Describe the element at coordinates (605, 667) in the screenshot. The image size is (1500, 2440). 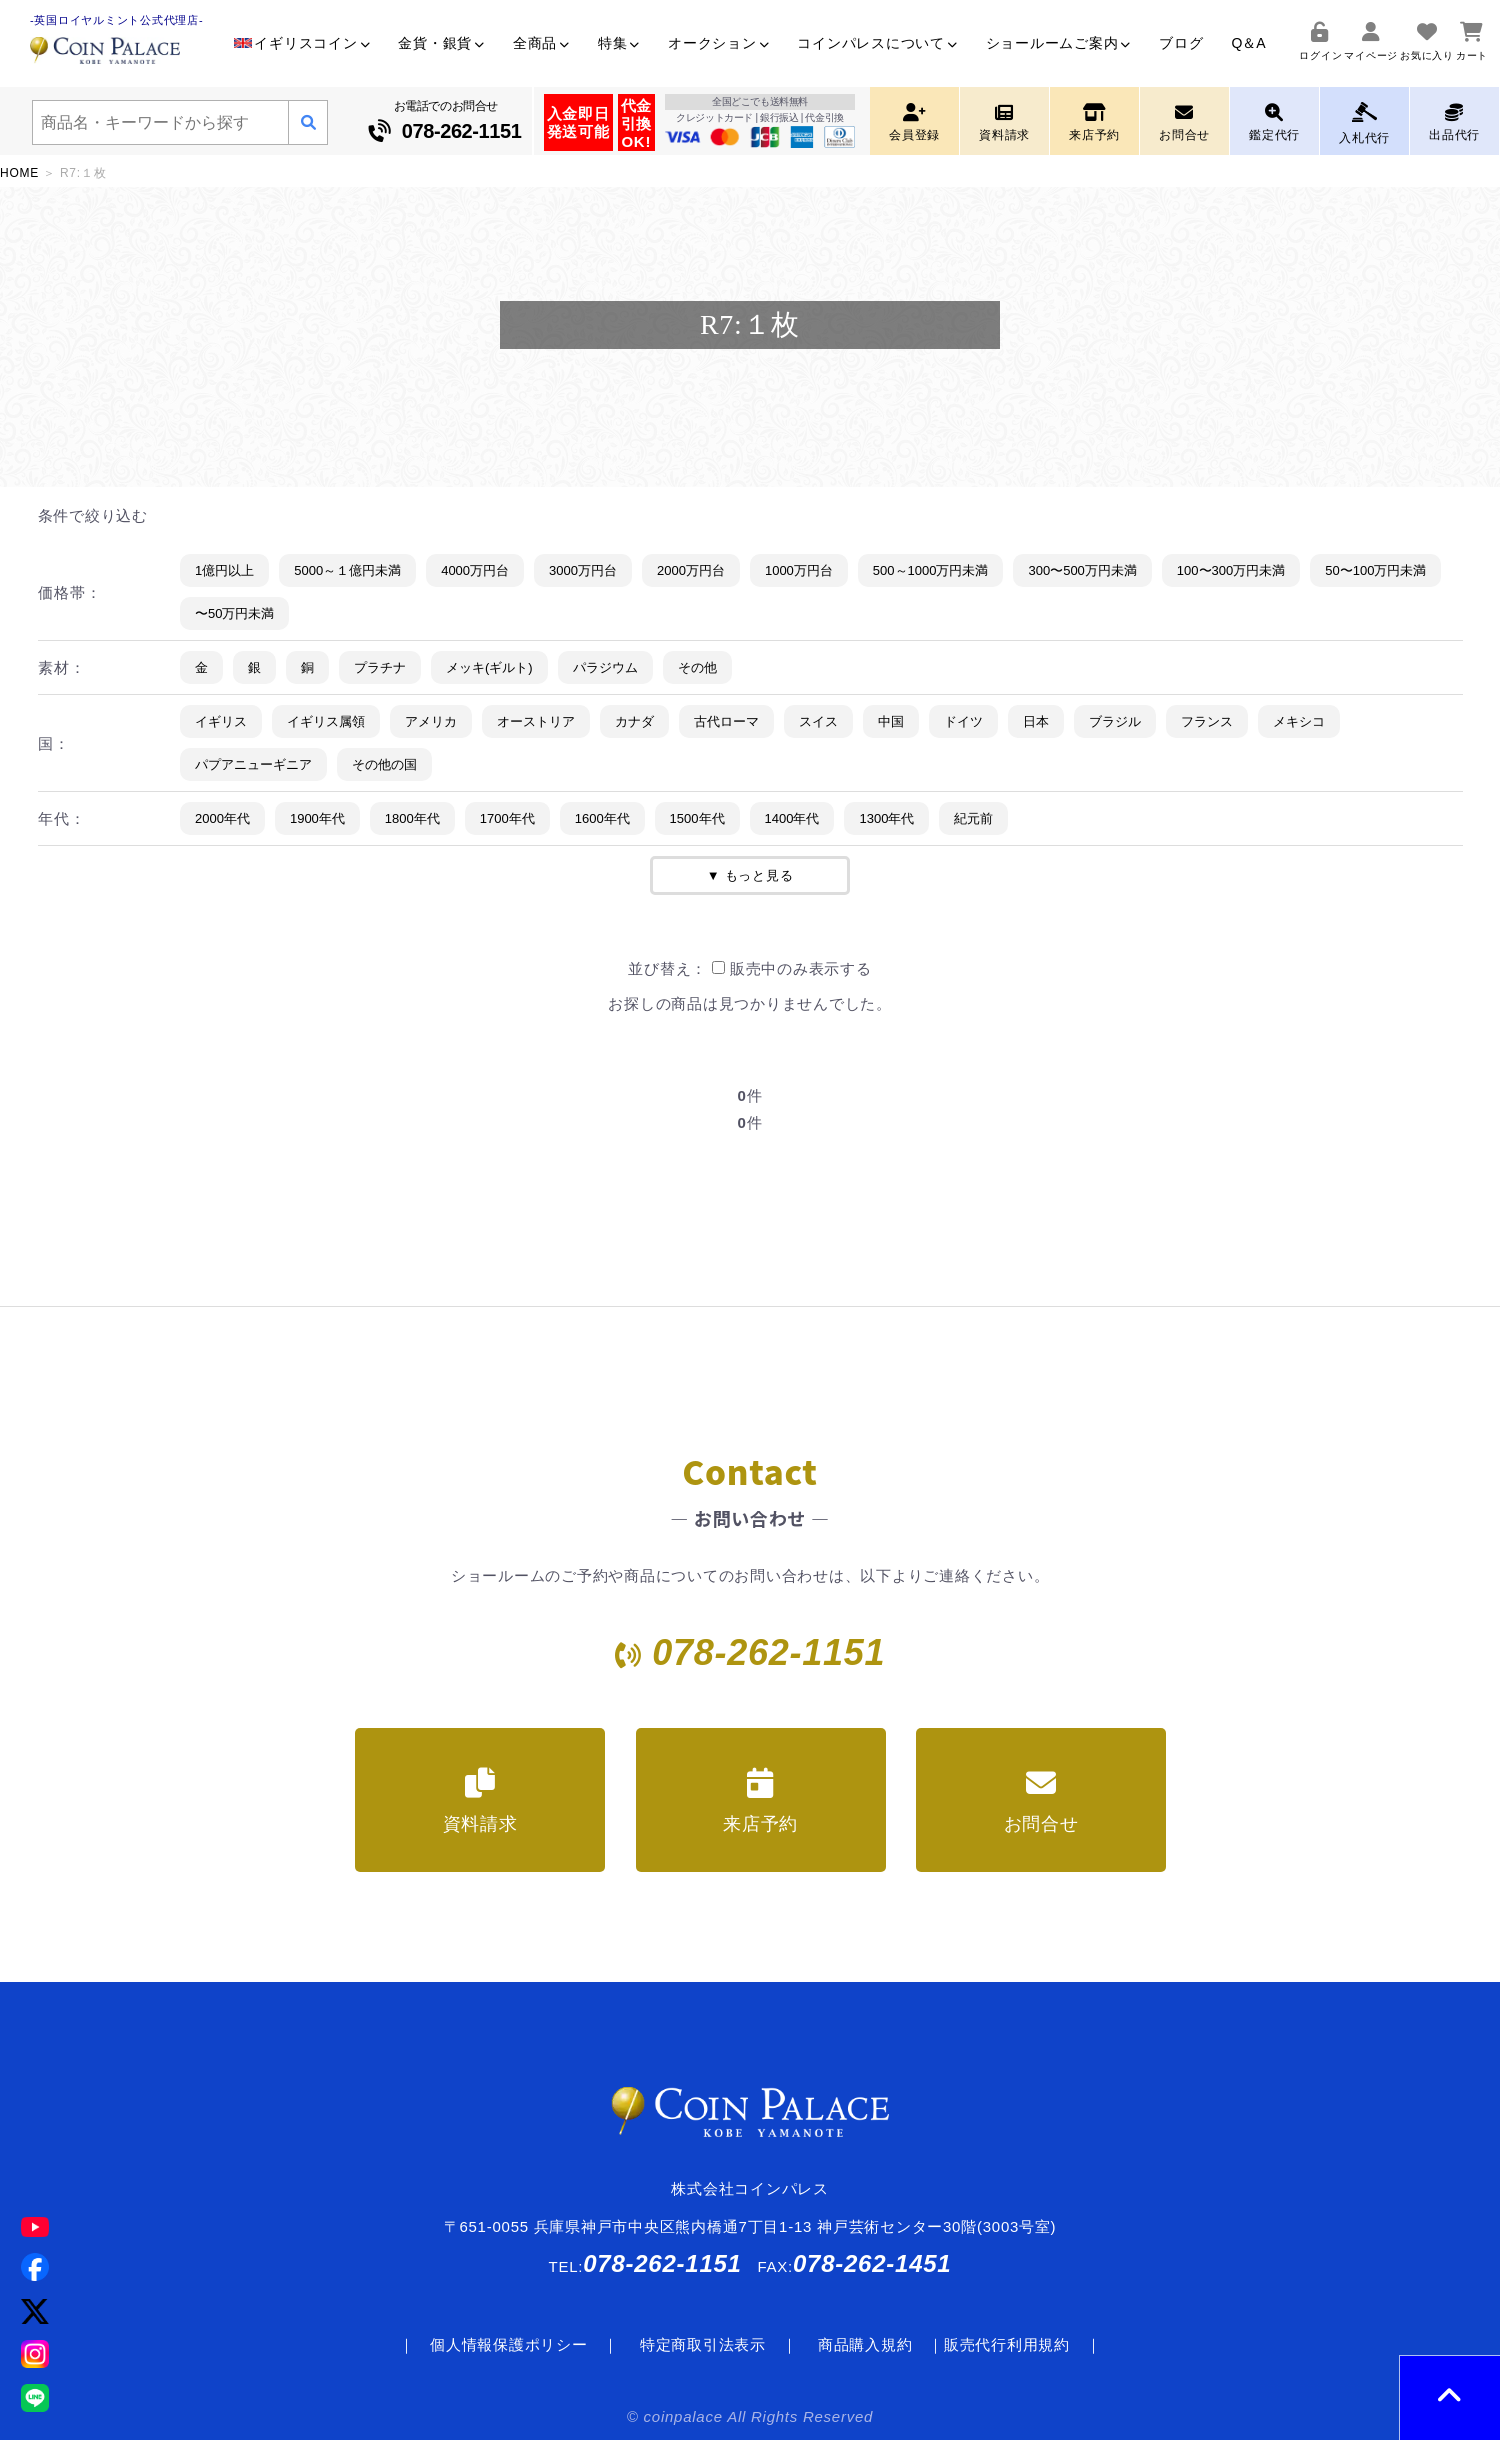
I see `パラジウム` at that location.